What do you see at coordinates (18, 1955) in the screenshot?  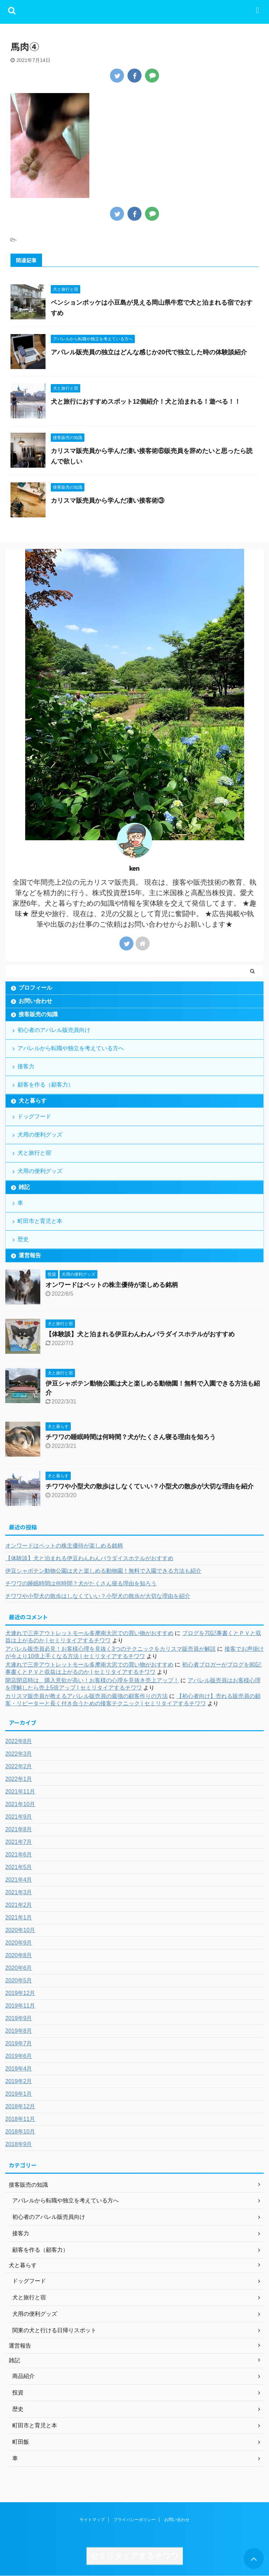 I see `2020年8月` at bounding box center [18, 1955].